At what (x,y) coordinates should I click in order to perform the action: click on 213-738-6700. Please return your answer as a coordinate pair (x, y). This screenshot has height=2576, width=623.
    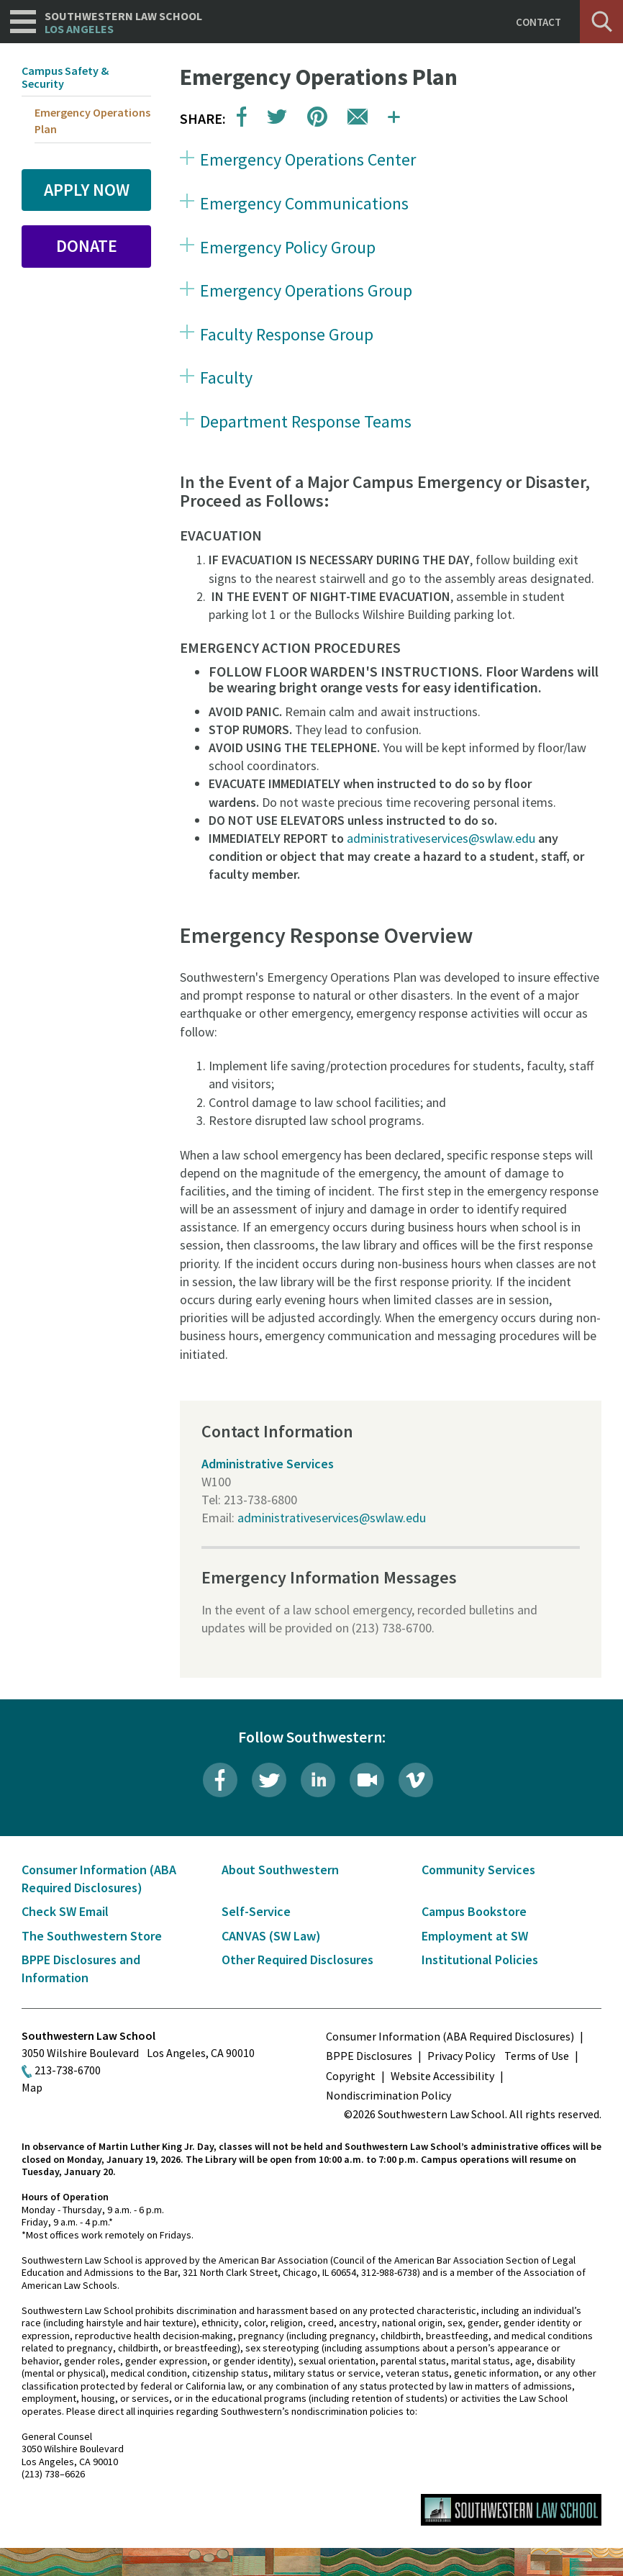
    Looking at the image, I should click on (68, 2070).